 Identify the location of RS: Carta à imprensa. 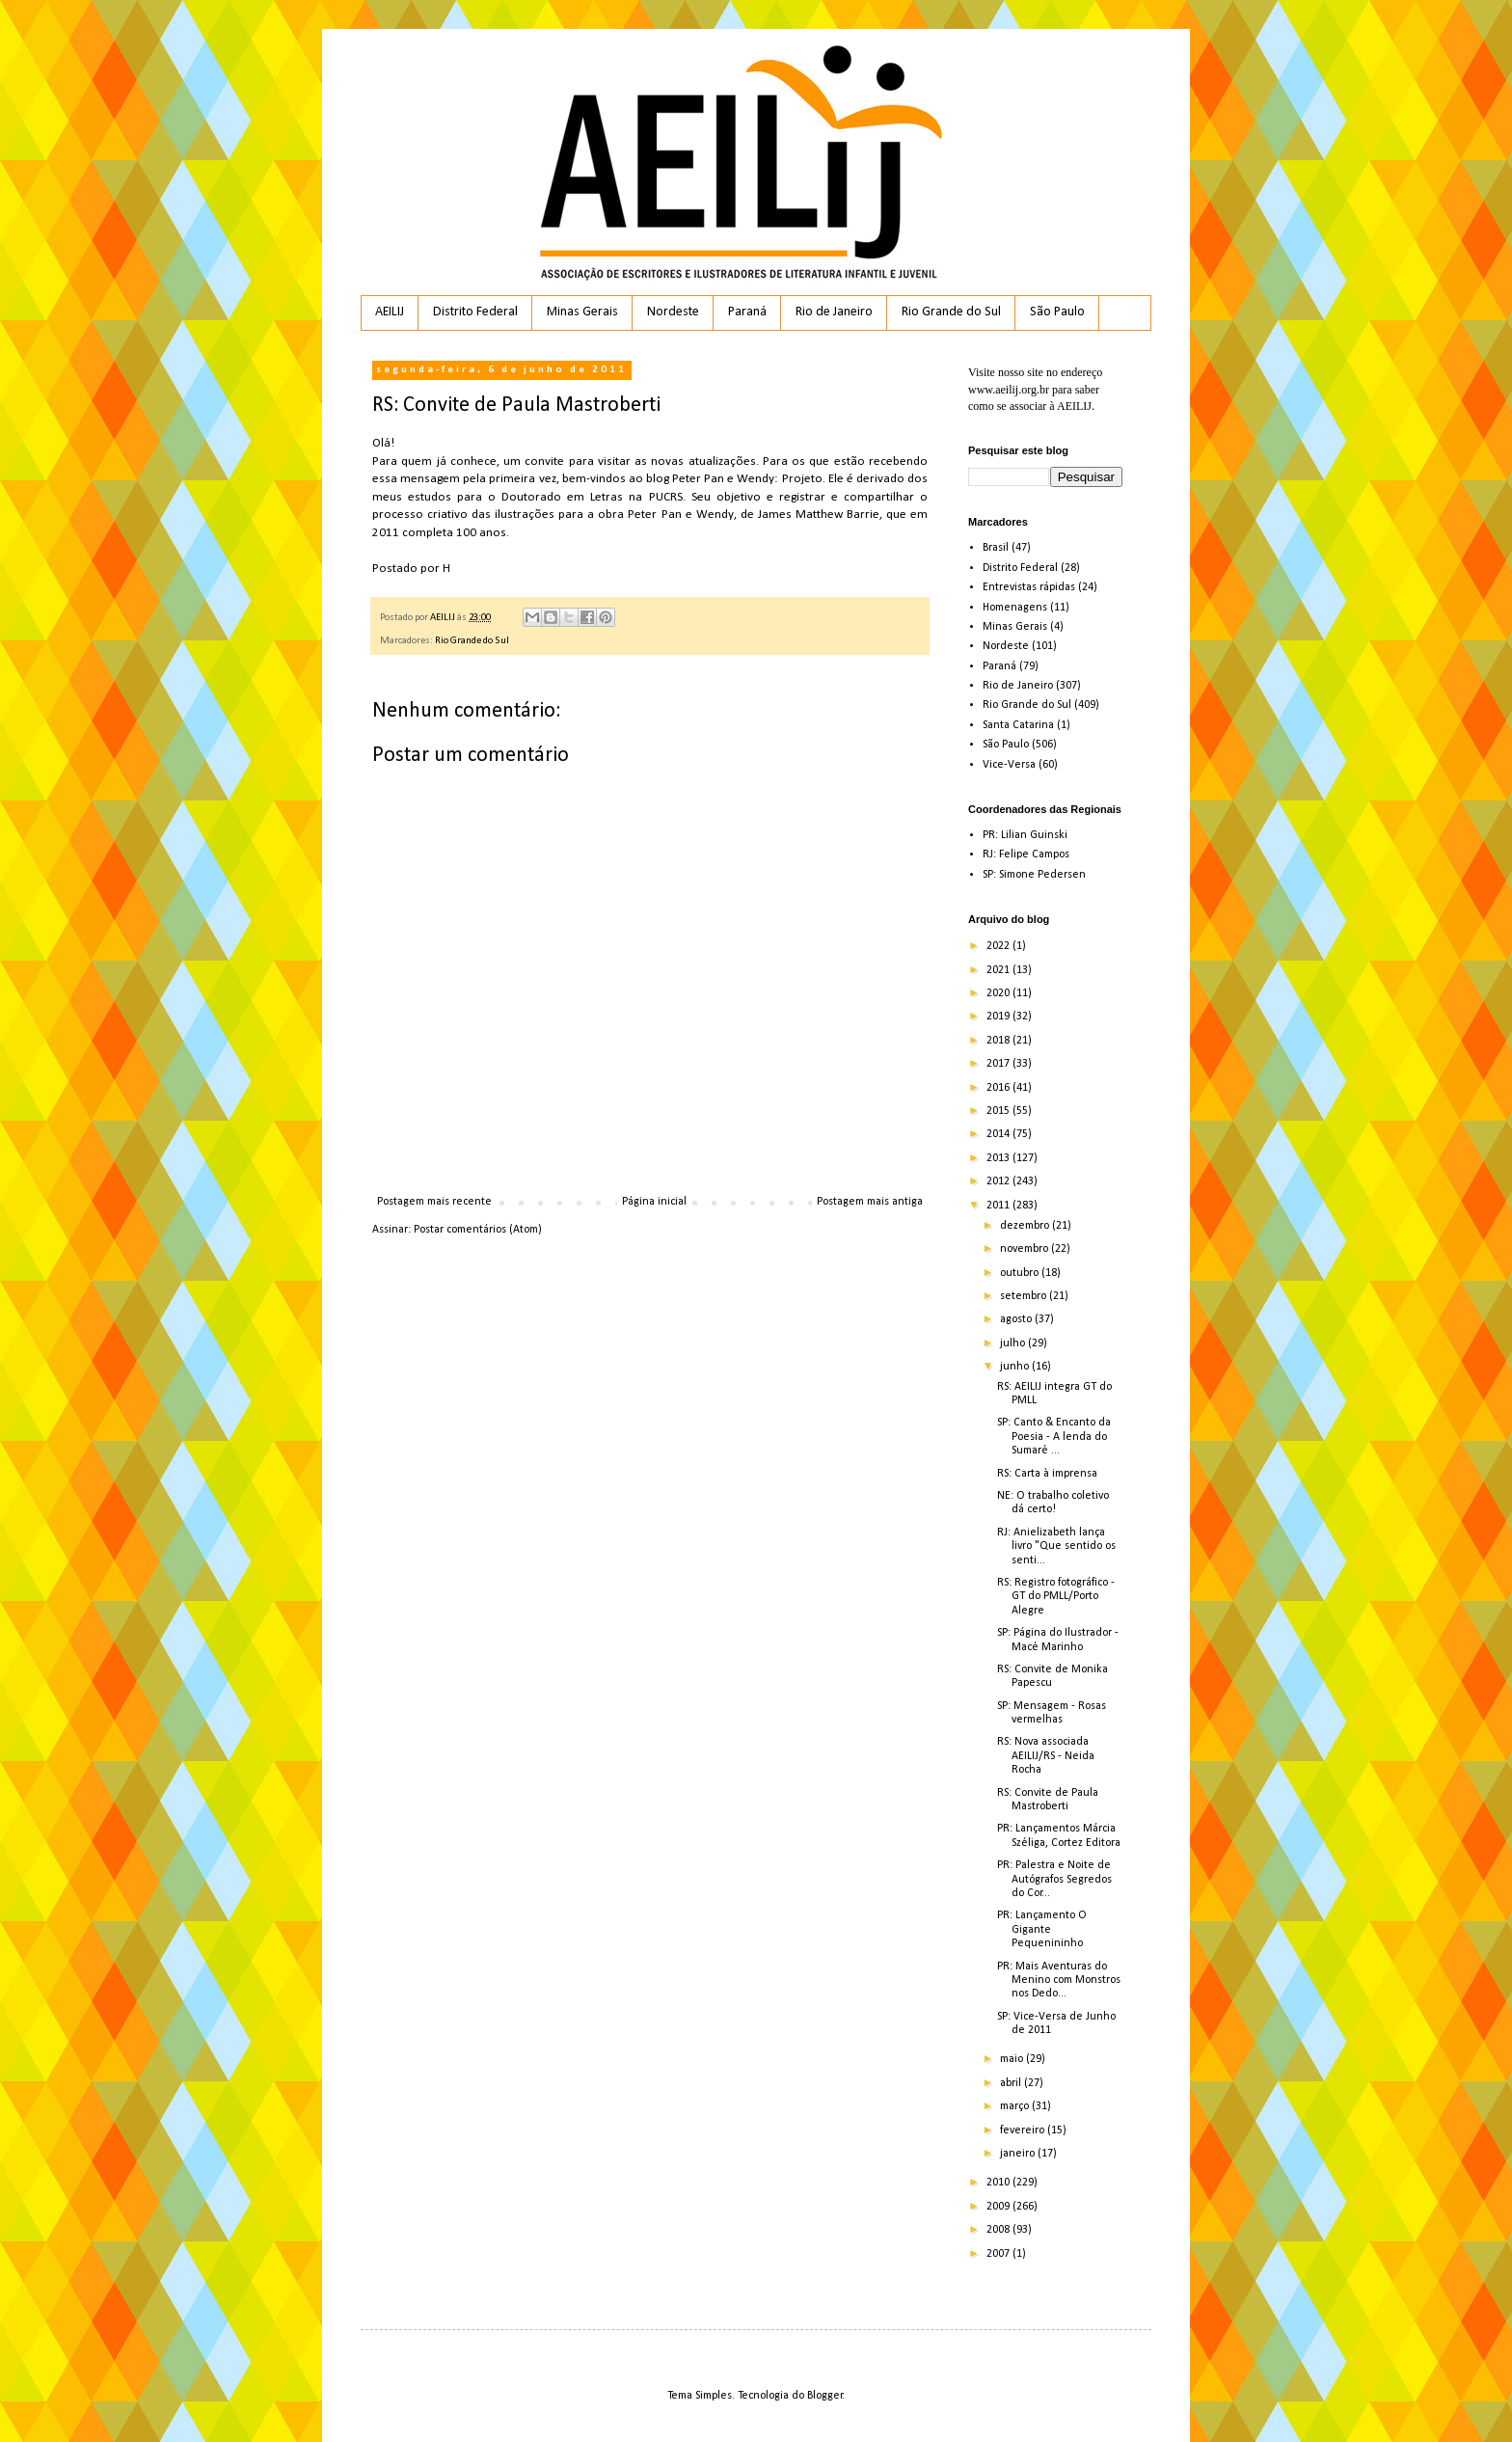
(1047, 1473).